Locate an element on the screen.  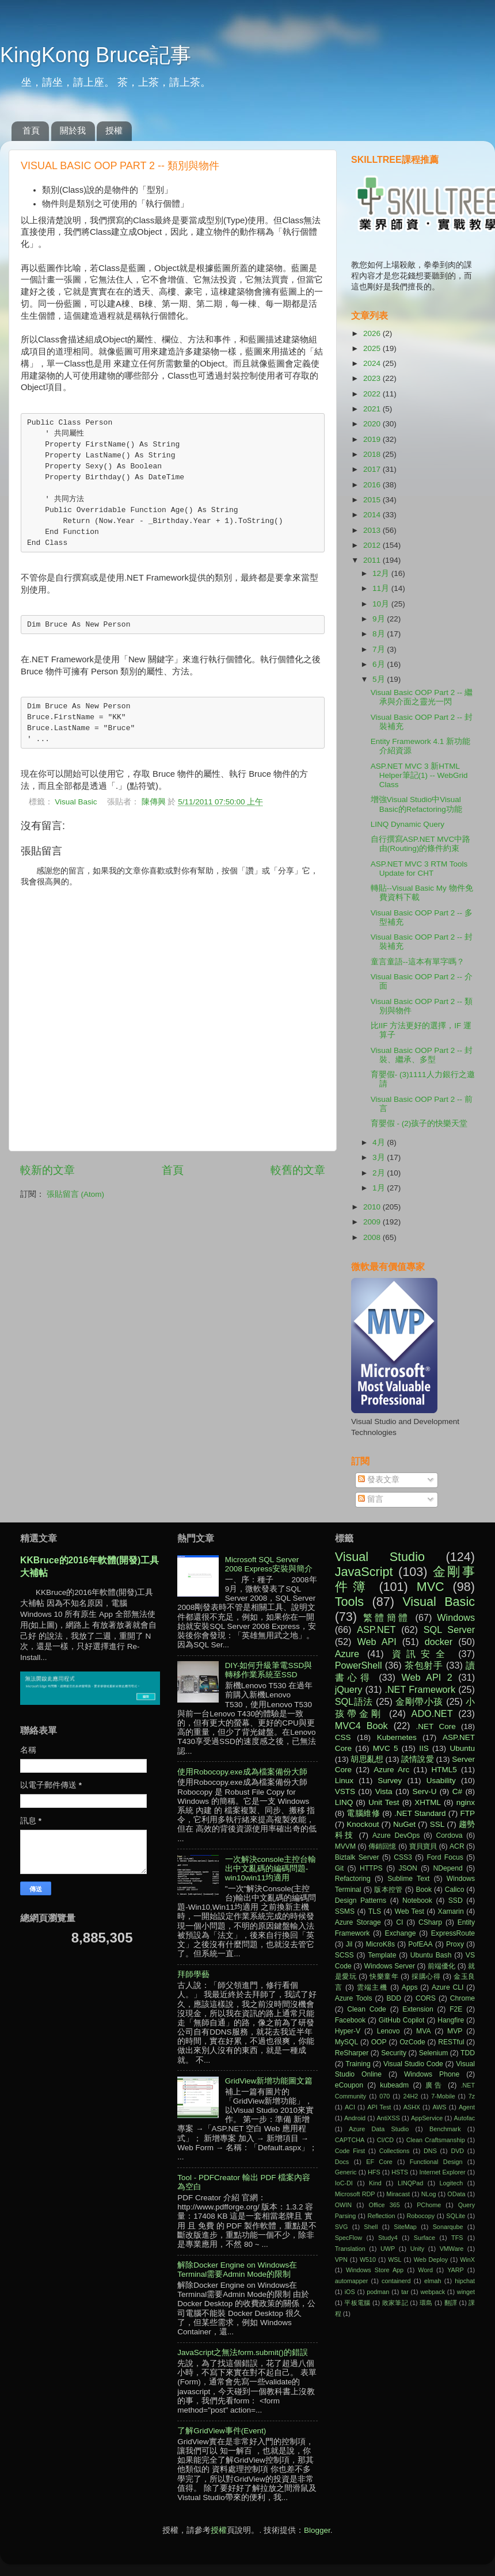
Apps is located at coordinates (410, 1987).